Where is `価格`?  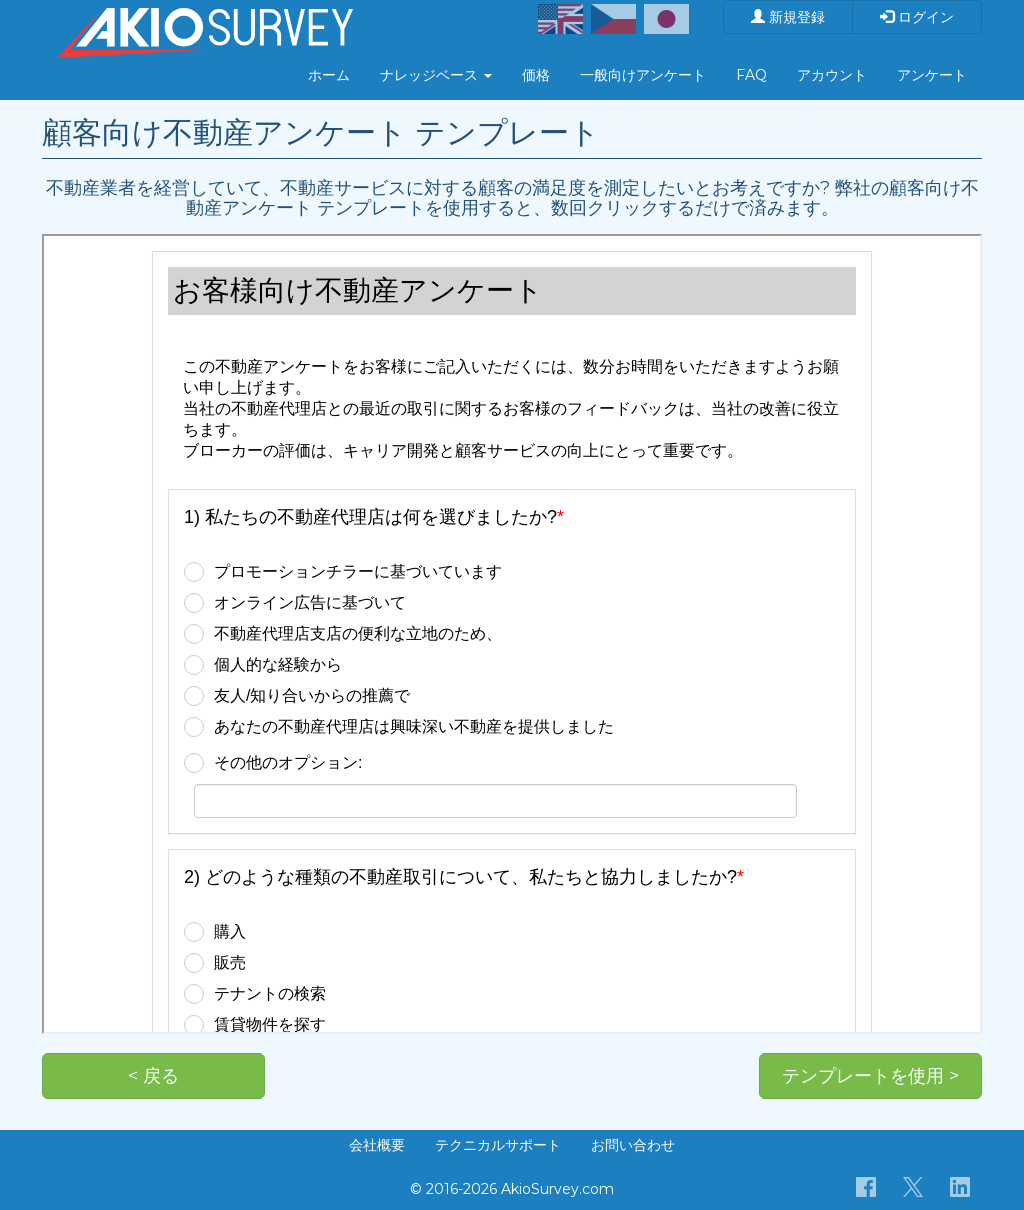 価格 is located at coordinates (536, 75).